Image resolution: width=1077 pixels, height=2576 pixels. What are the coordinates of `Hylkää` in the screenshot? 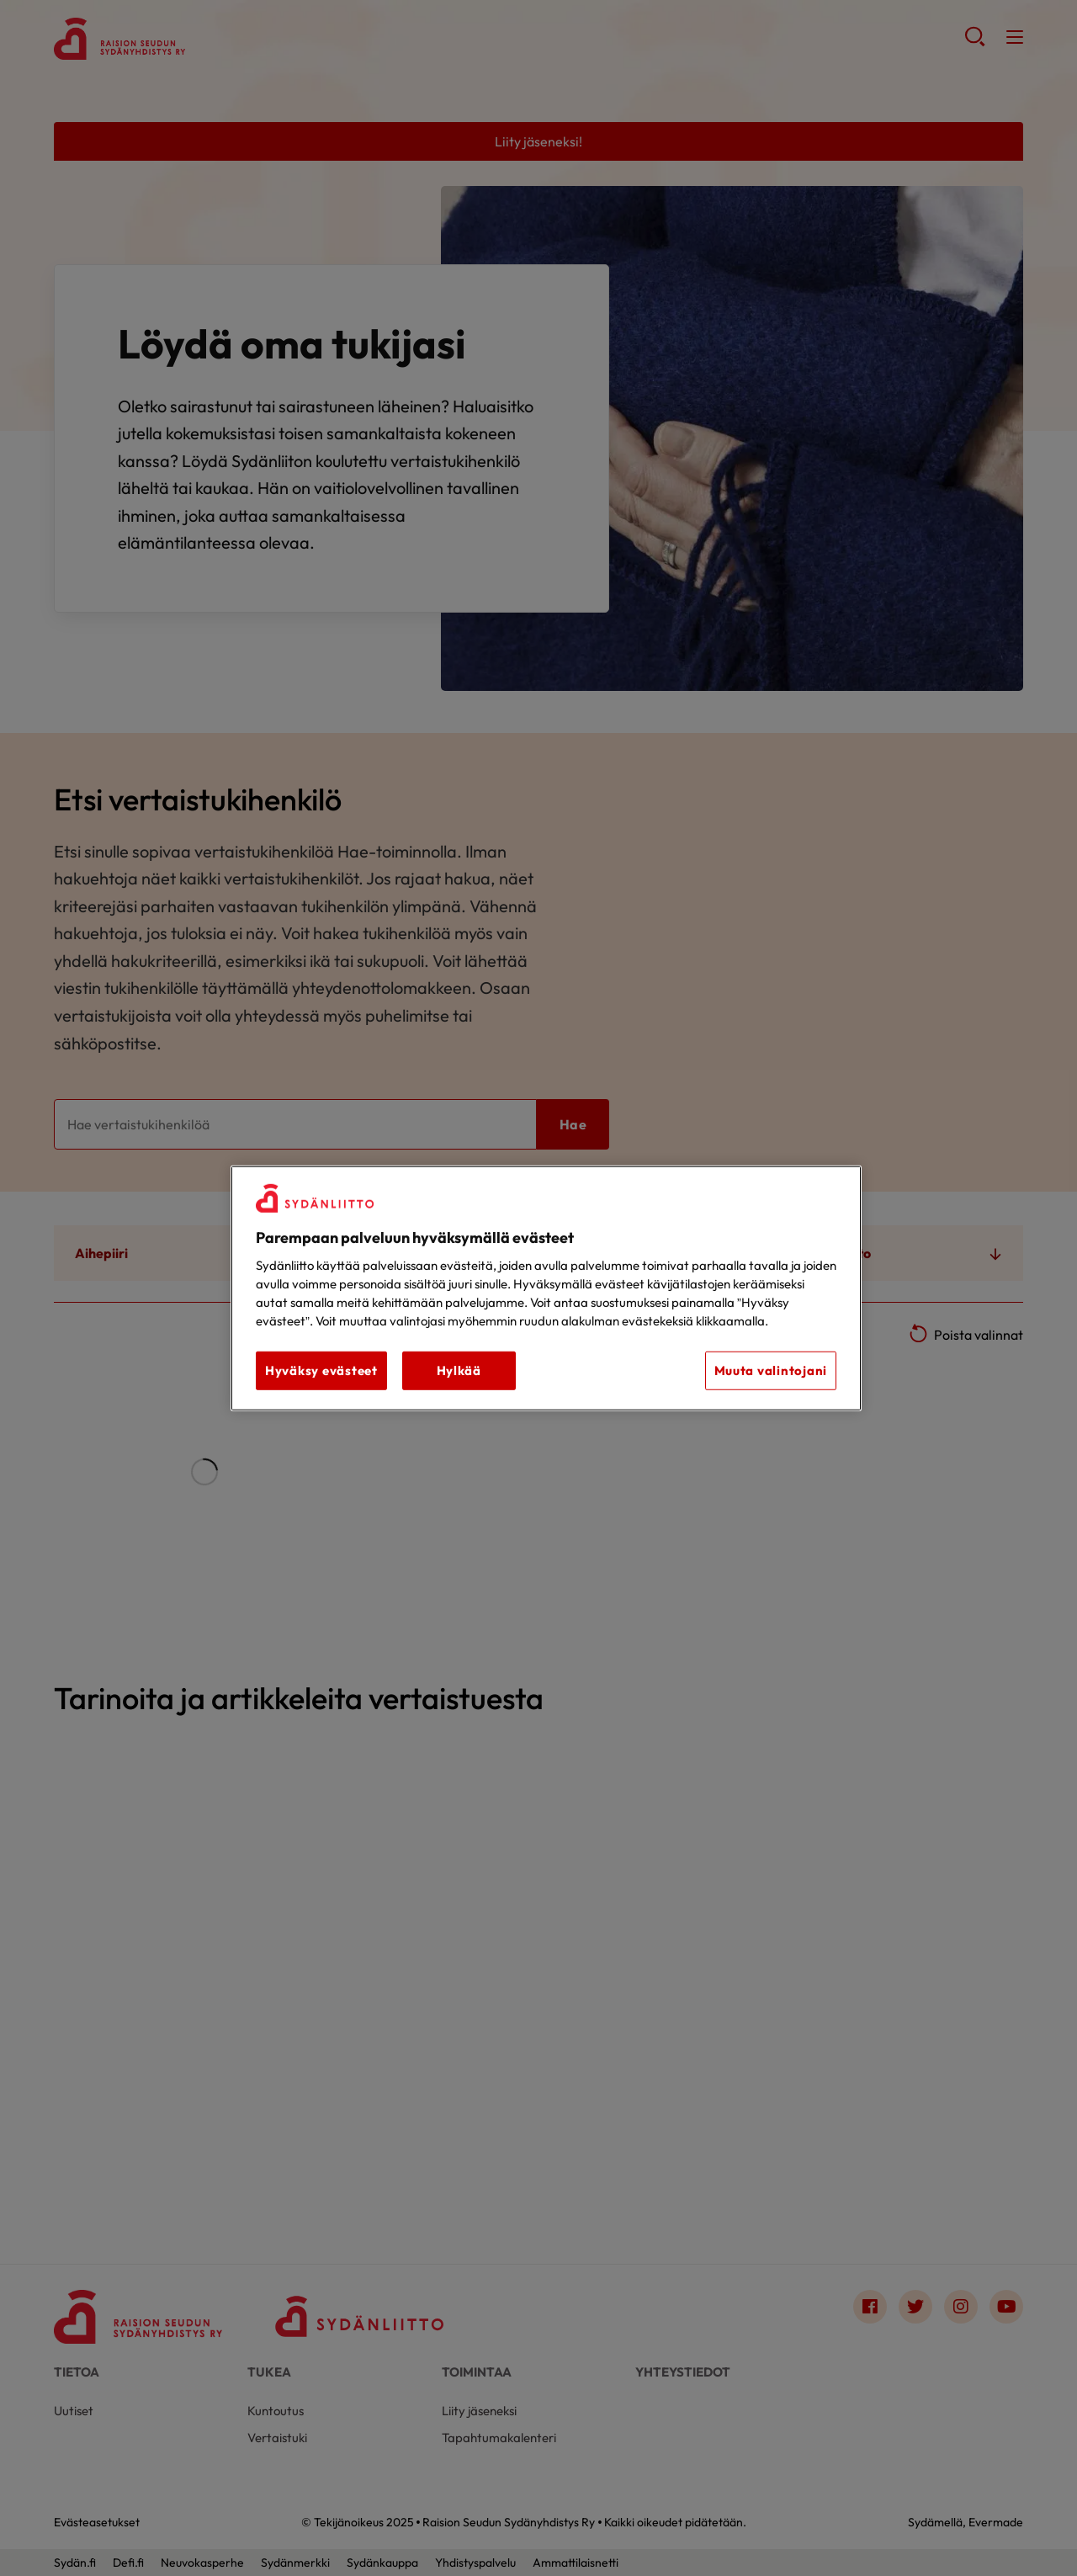 It's located at (459, 1370).